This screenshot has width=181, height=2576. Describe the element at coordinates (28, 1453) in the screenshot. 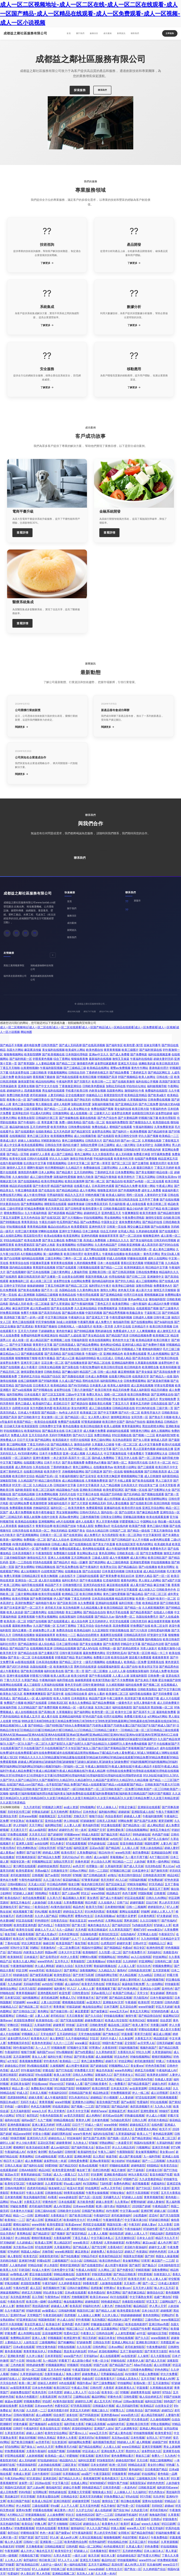

I see `AV无码黄色网址` at that location.